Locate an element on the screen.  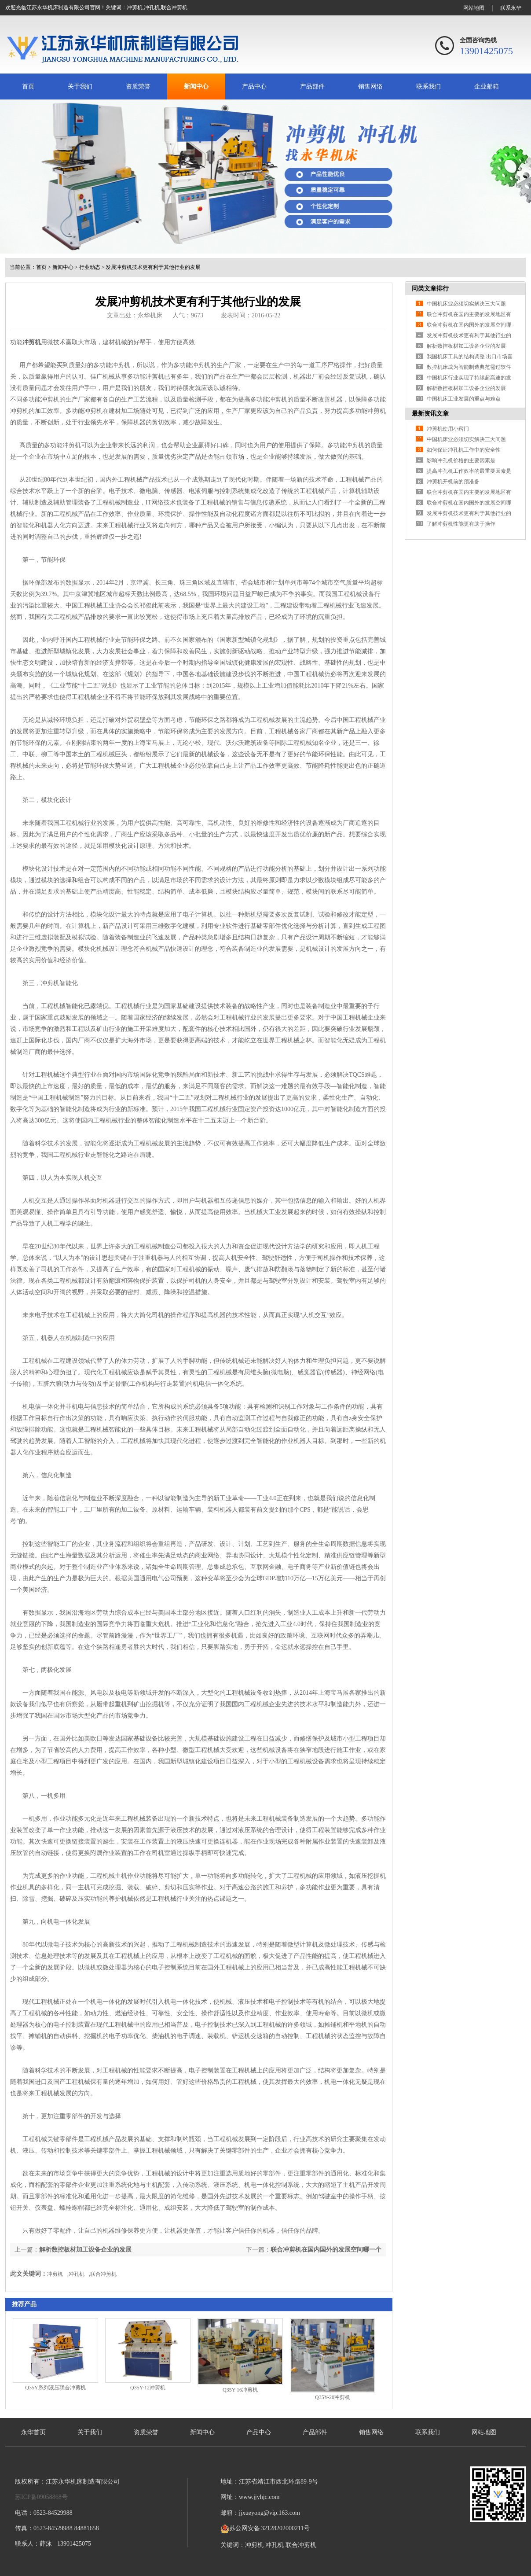
永华首页 is located at coordinates (33, 2432).